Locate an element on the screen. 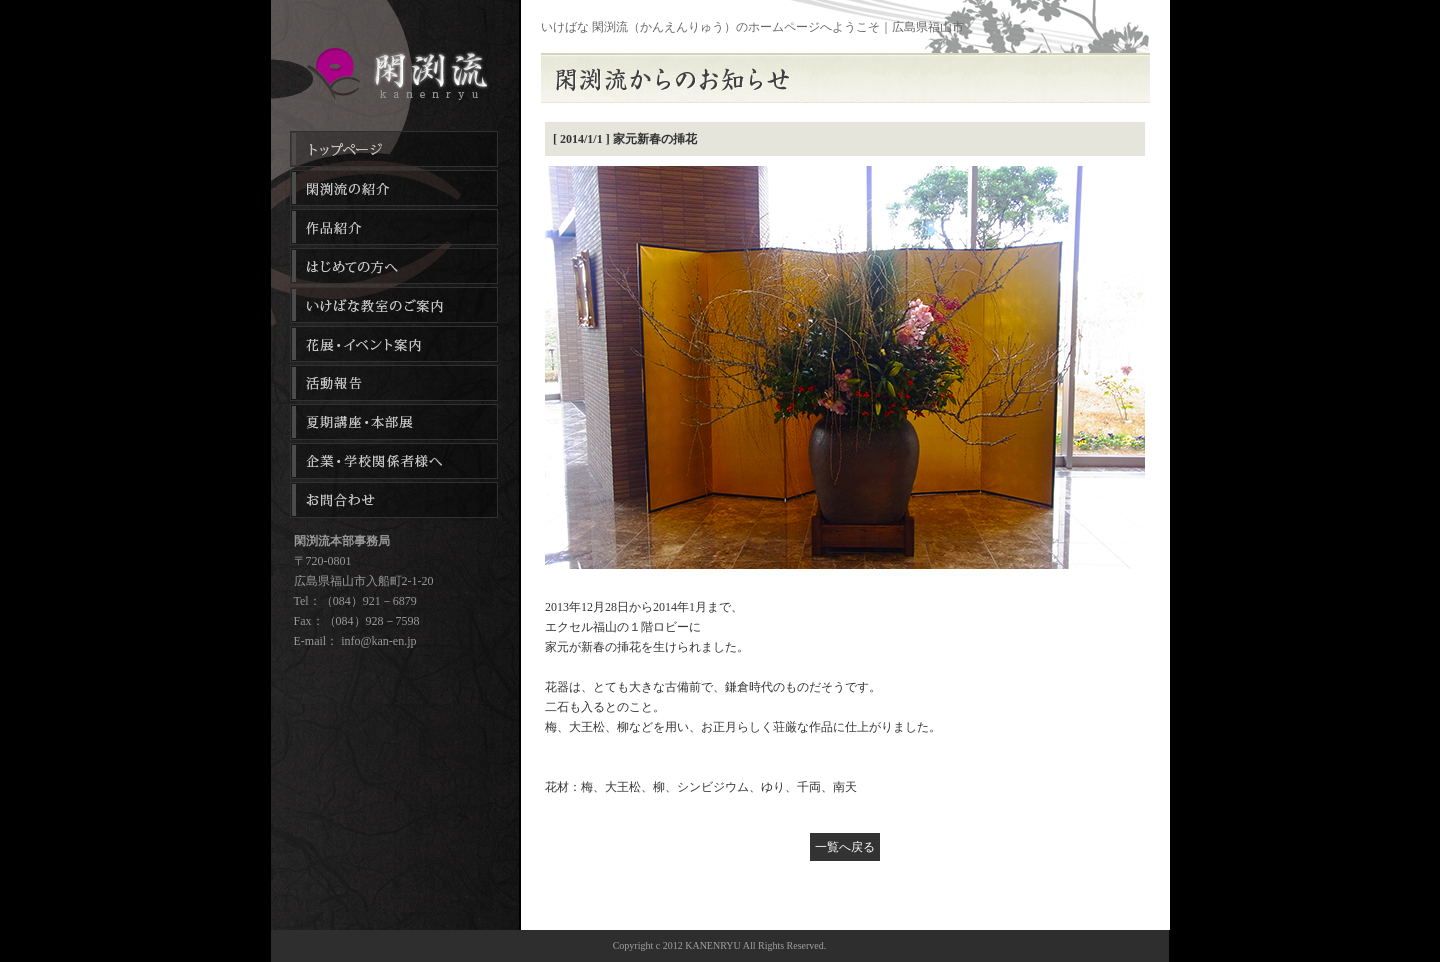  夏季講座・本部展 is located at coordinates (394, 422).